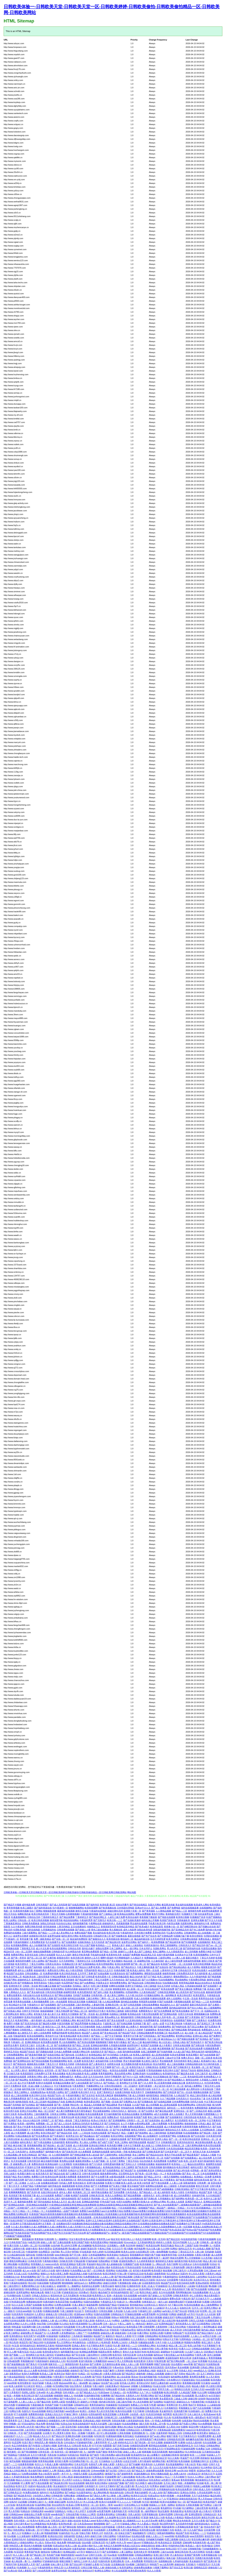 This screenshot has height=2576, width=226. I want to click on 韩国免费av大全, so click(101, 2330).